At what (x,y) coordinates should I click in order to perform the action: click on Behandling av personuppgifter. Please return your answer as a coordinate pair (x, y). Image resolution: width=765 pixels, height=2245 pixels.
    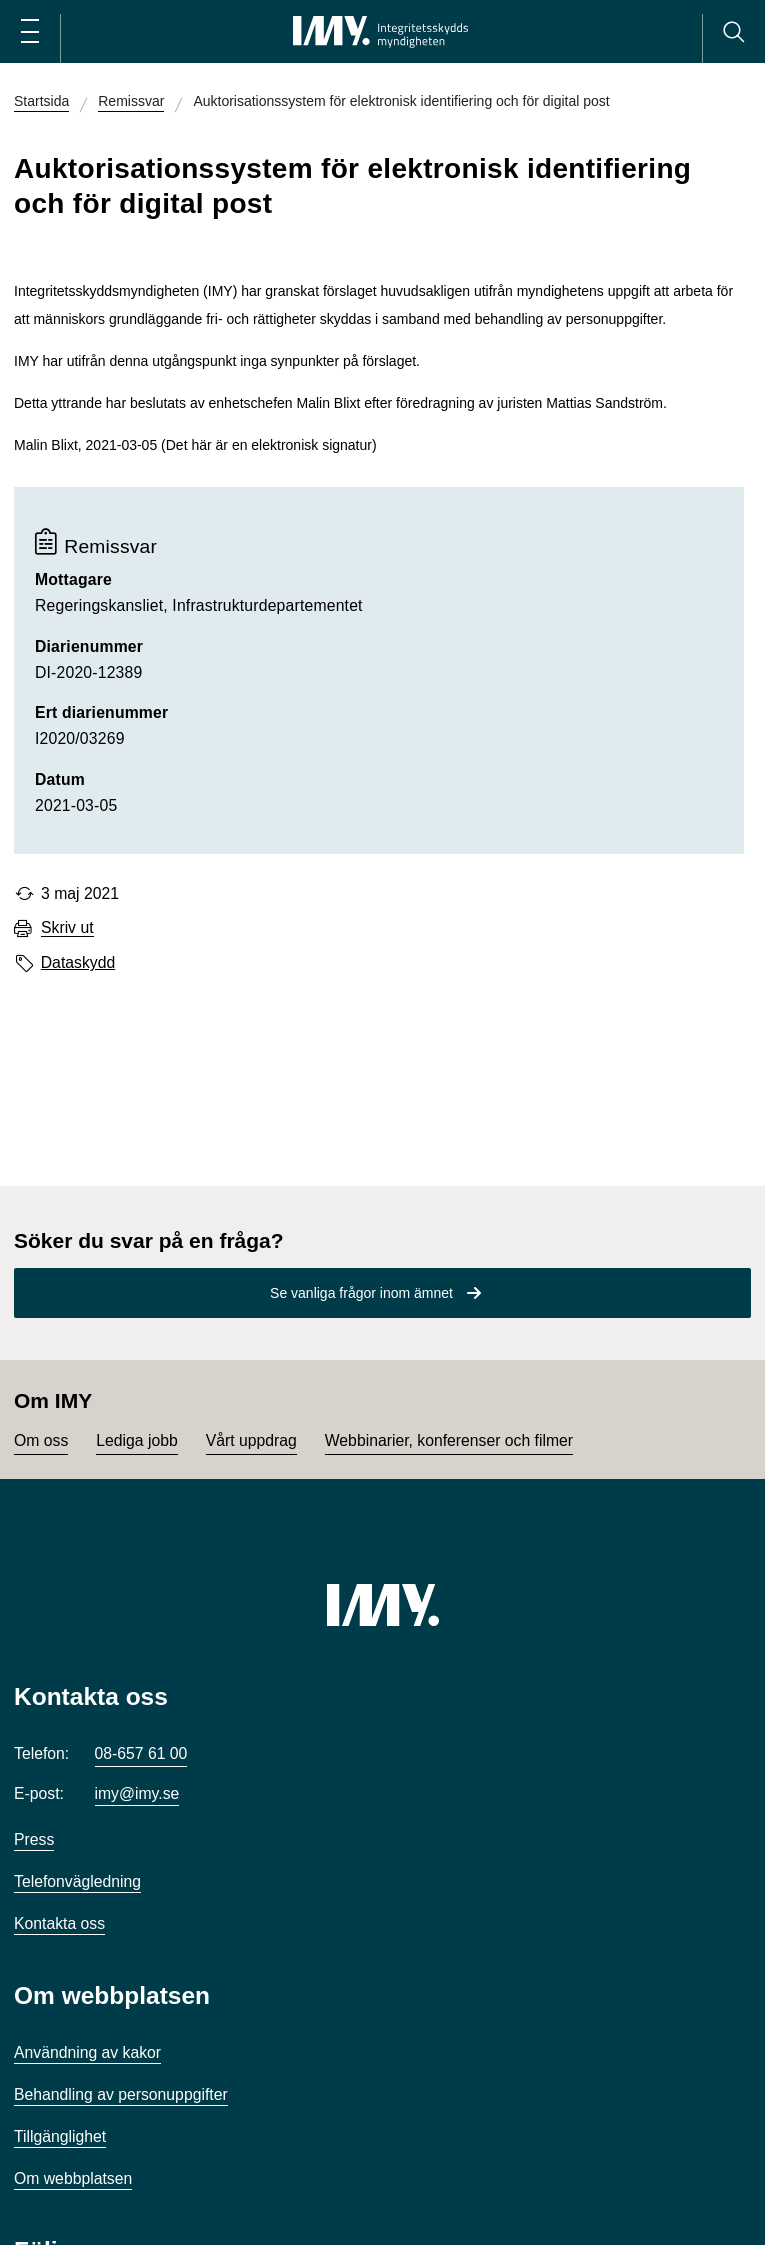
    Looking at the image, I should click on (121, 2094).